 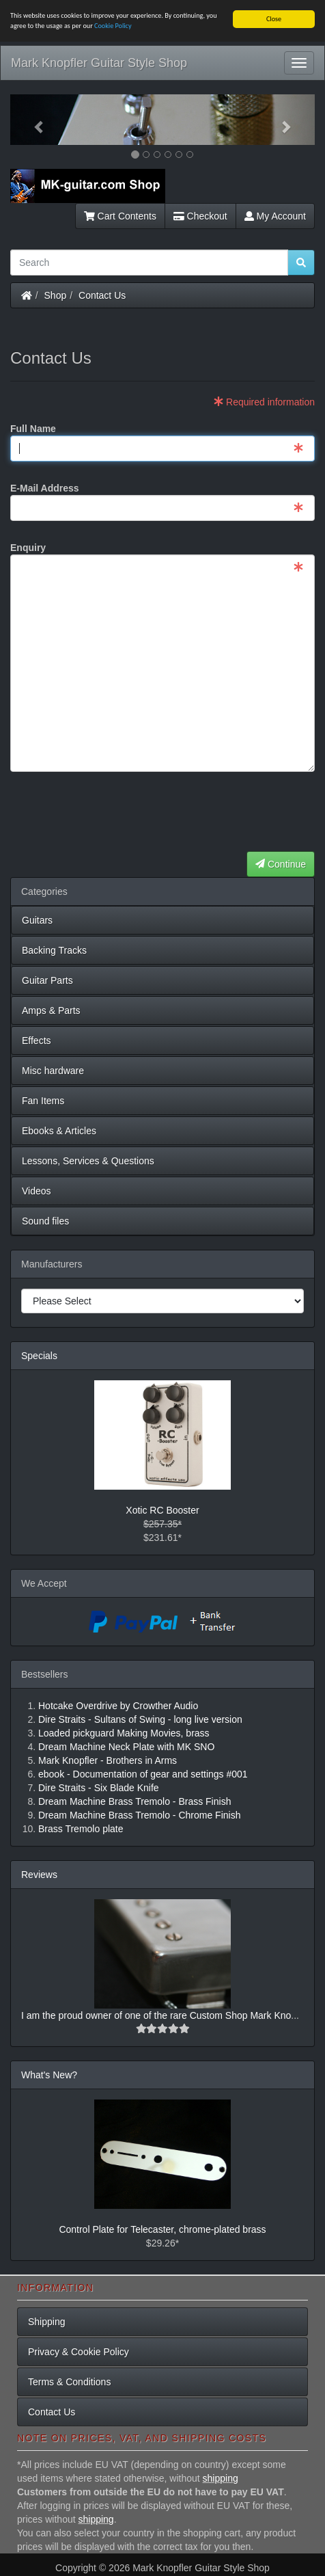 What do you see at coordinates (102, 295) in the screenshot?
I see `Contact Us` at bounding box center [102, 295].